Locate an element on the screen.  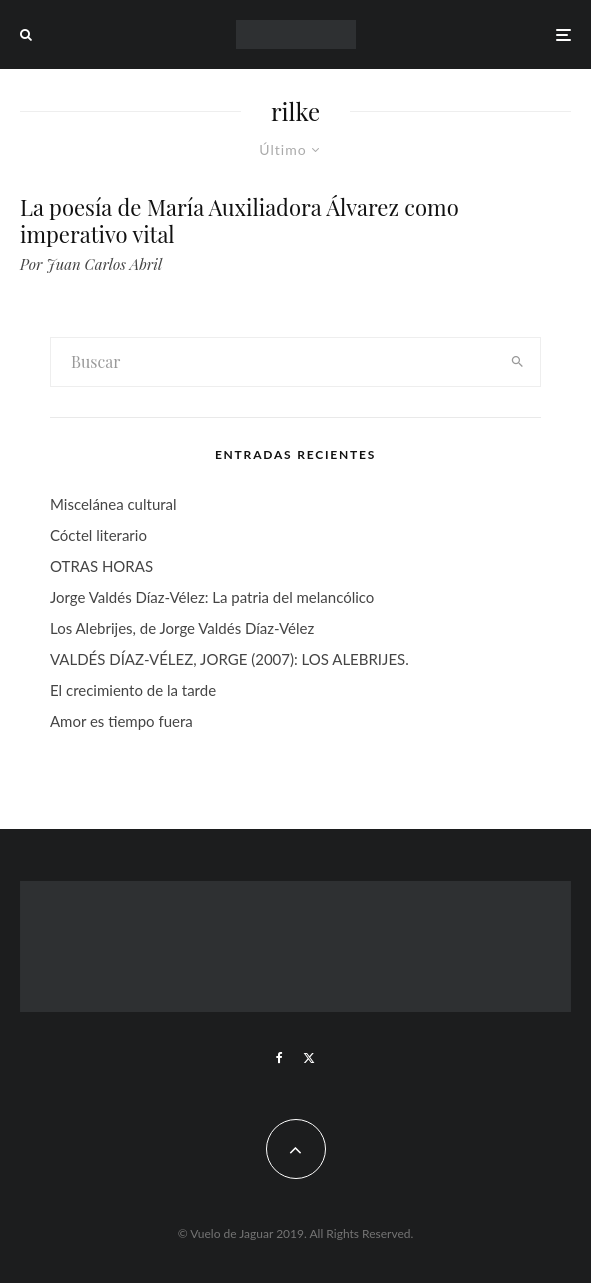
OTRAS HORAS is located at coordinates (101, 566).